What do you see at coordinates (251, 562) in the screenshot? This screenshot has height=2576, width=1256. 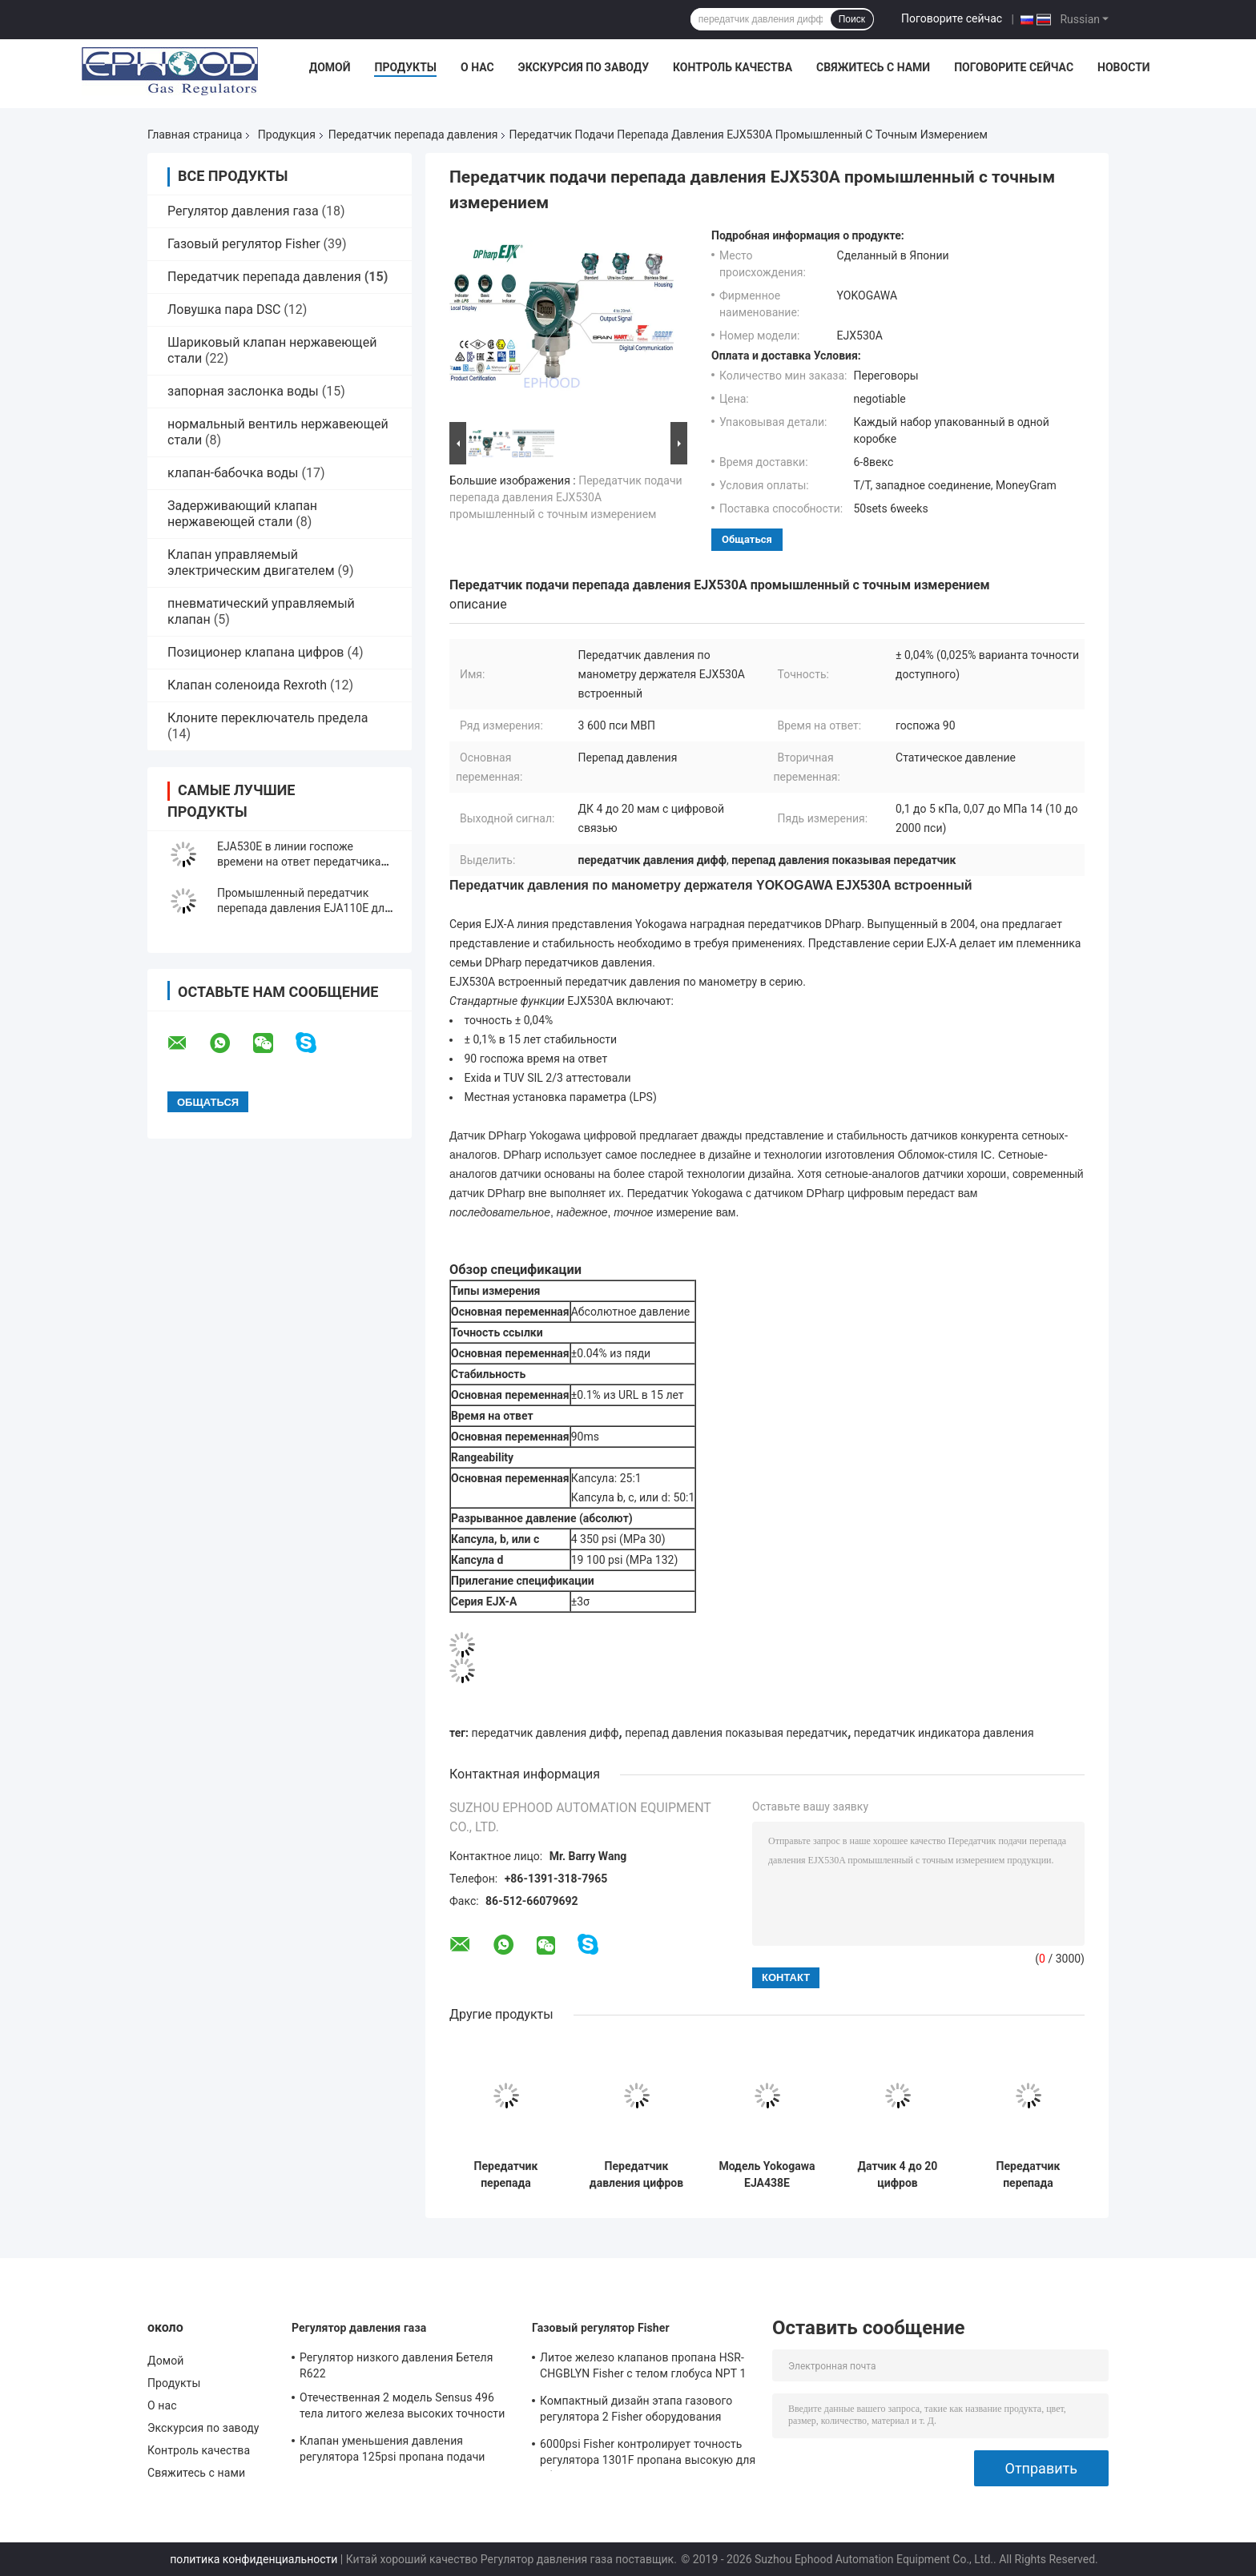 I see `Клапан управляемый электрическим двигателем` at bounding box center [251, 562].